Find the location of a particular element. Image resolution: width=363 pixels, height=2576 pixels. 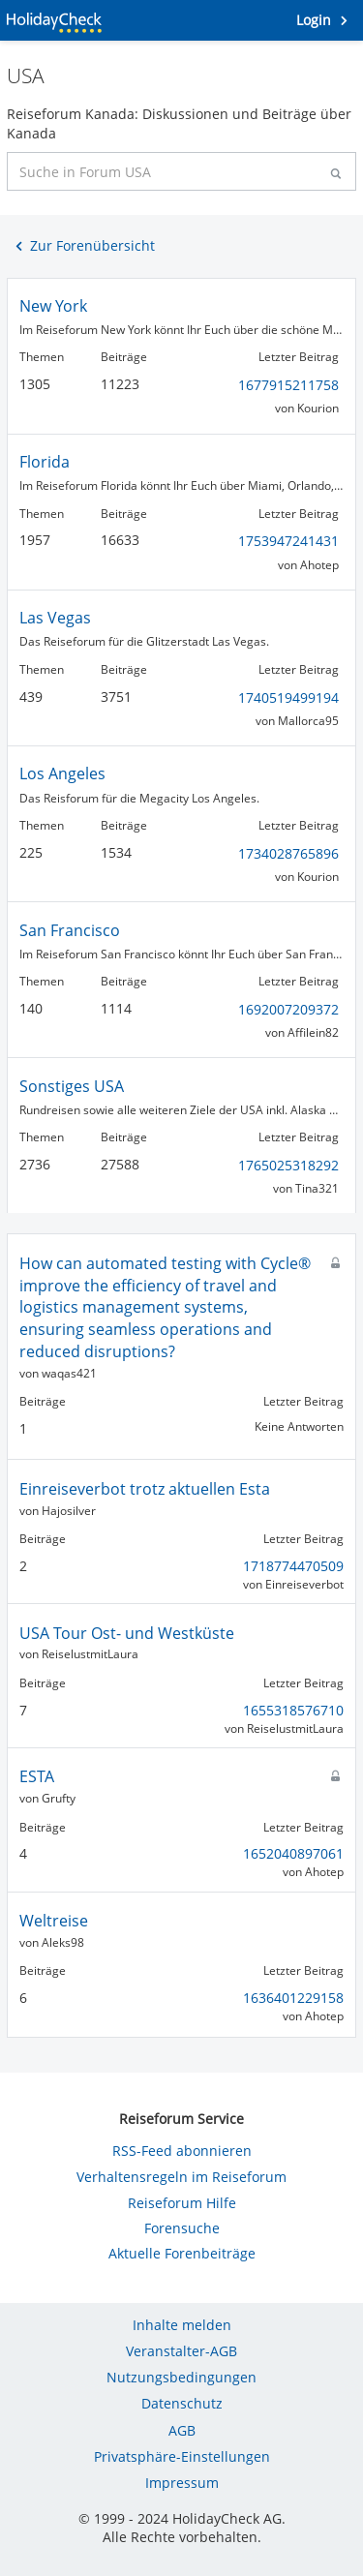

Weltreise is located at coordinates (53, 1920).